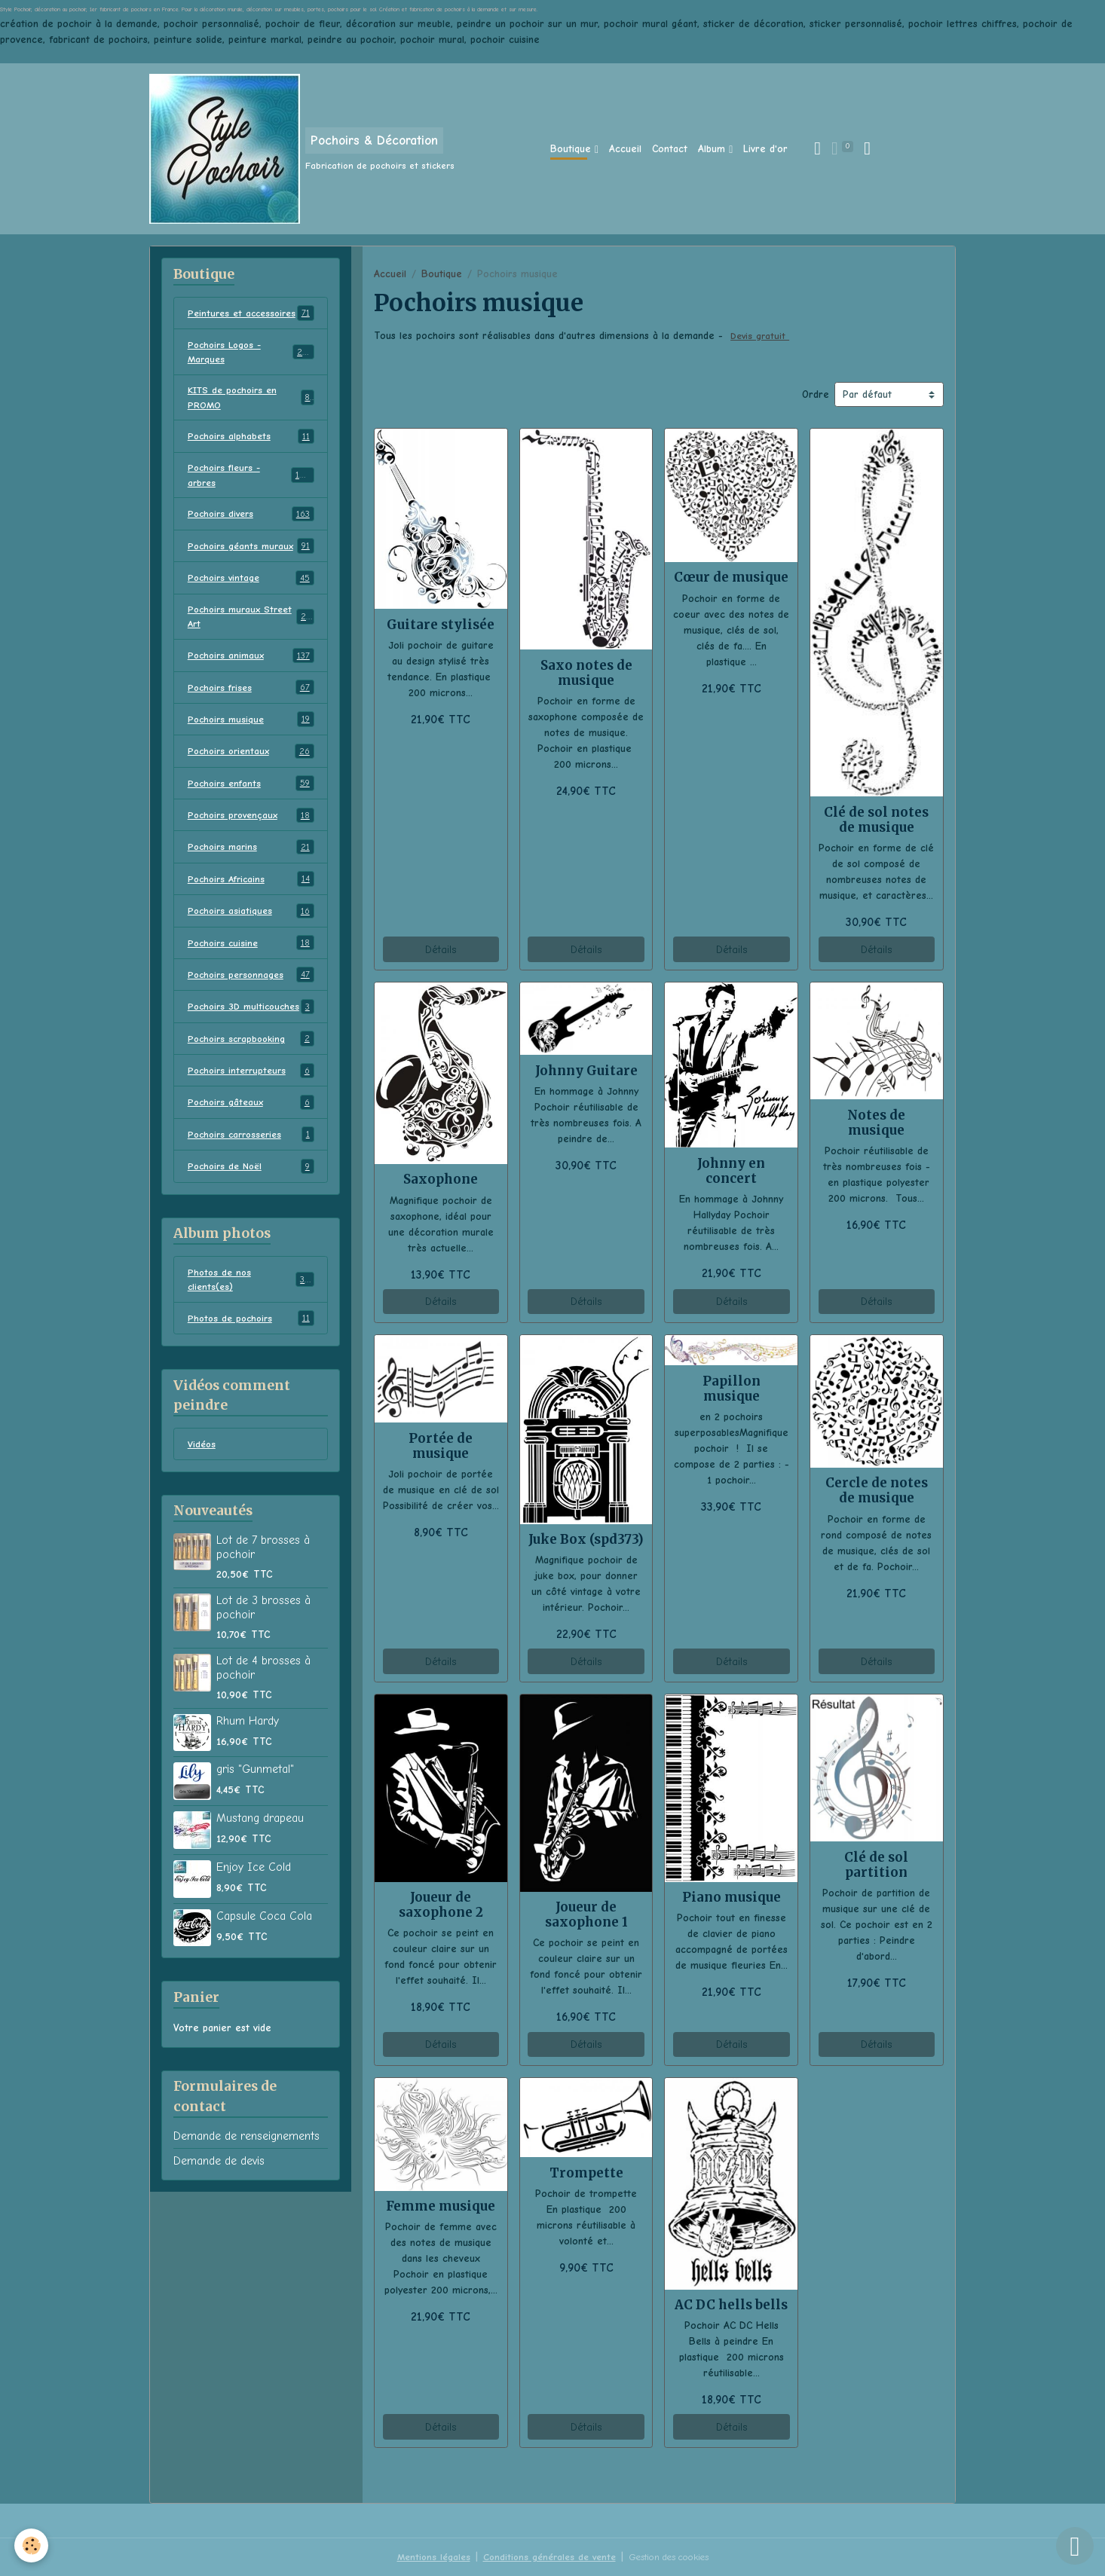 The height and width of the screenshot is (2576, 1105). What do you see at coordinates (251, 659) in the screenshot?
I see `Pochoirs muraux Street Art` at bounding box center [251, 659].